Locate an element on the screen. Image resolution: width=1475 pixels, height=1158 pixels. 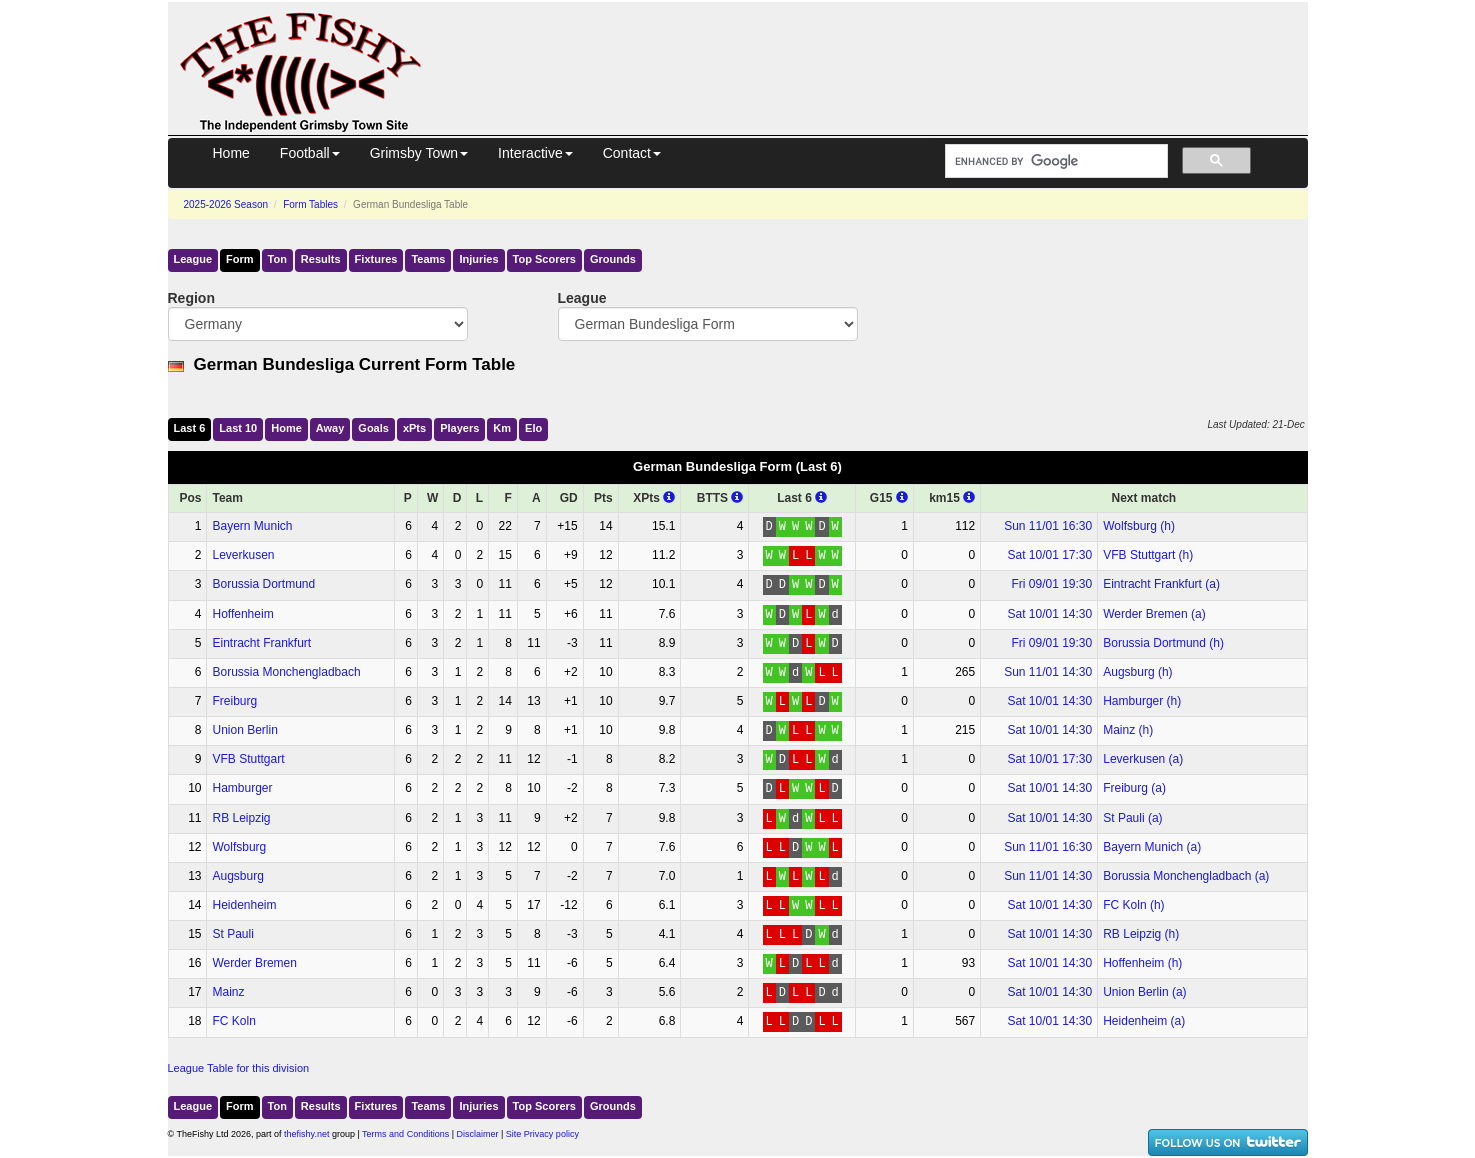
Last 6 is located at coordinates (190, 428).